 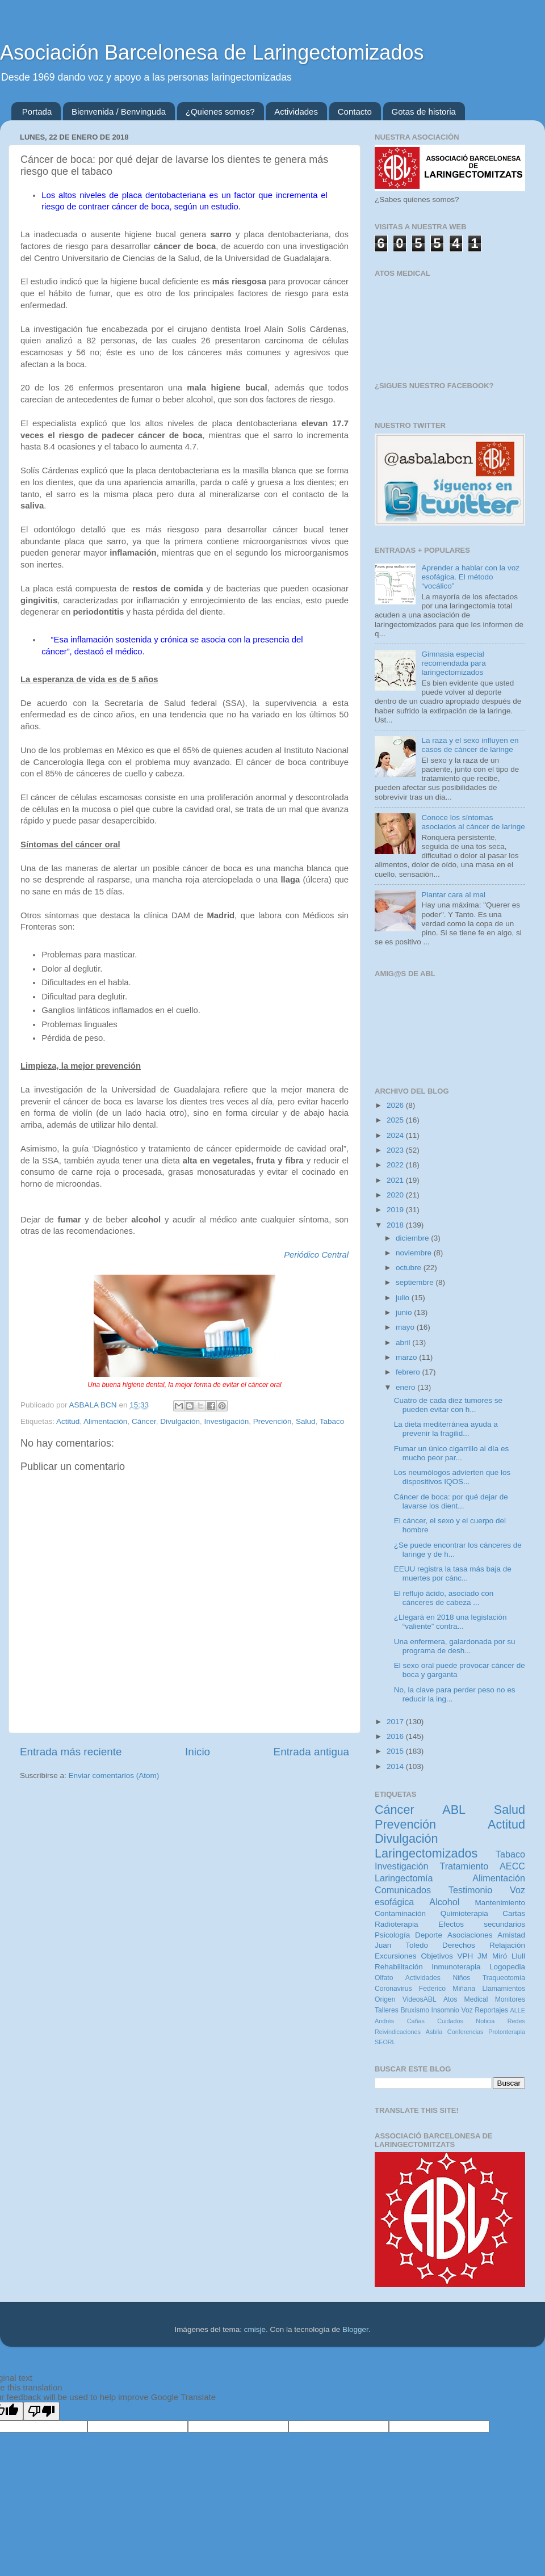 I want to click on Alcohol, so click(x=444, y=1902).